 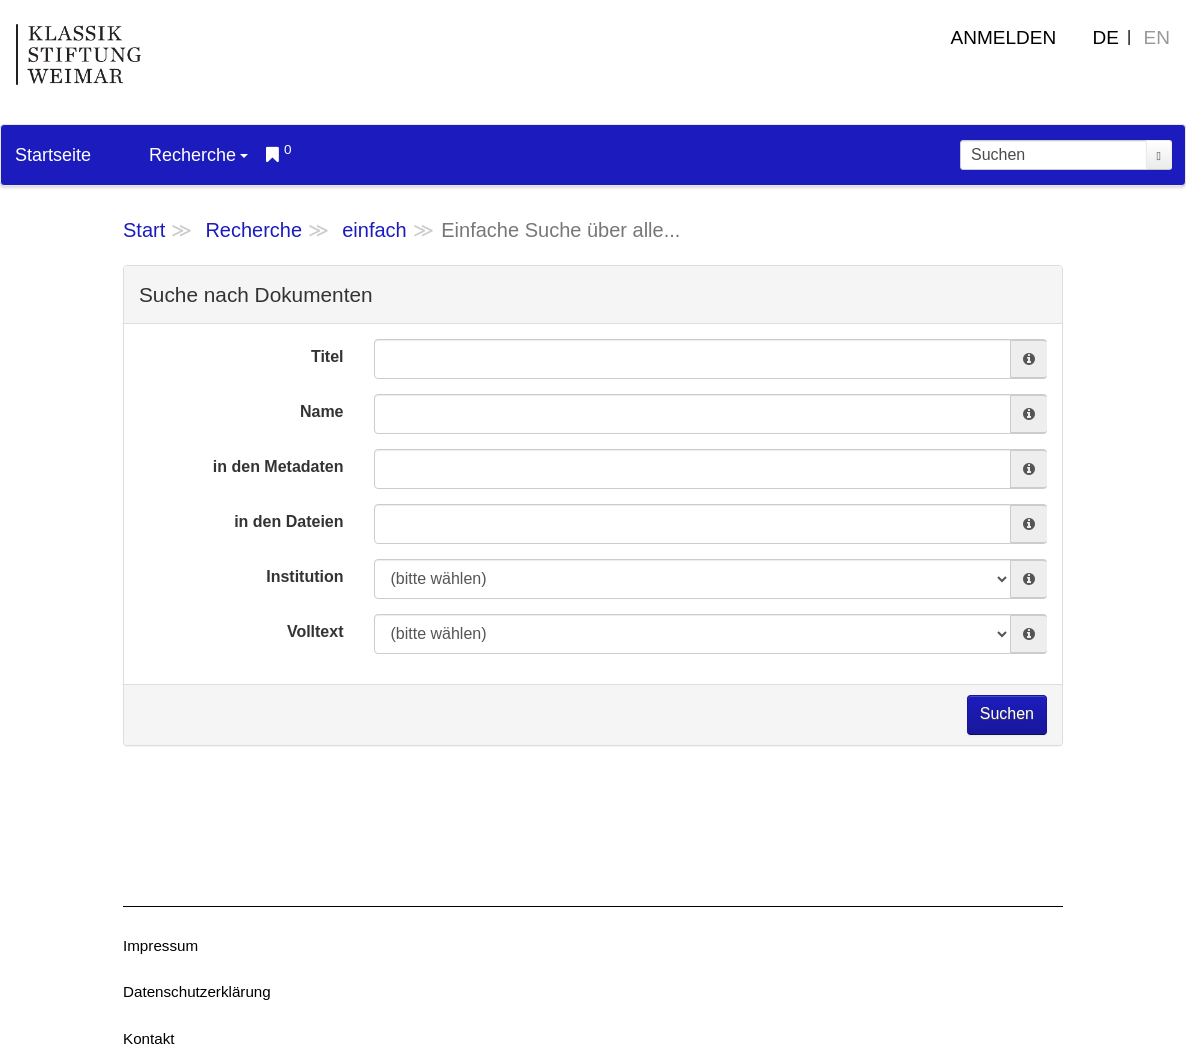 What do you see at coordinates (53, 155) in the screenshot?
I see `Startseite` at bounding box center [53, 155].